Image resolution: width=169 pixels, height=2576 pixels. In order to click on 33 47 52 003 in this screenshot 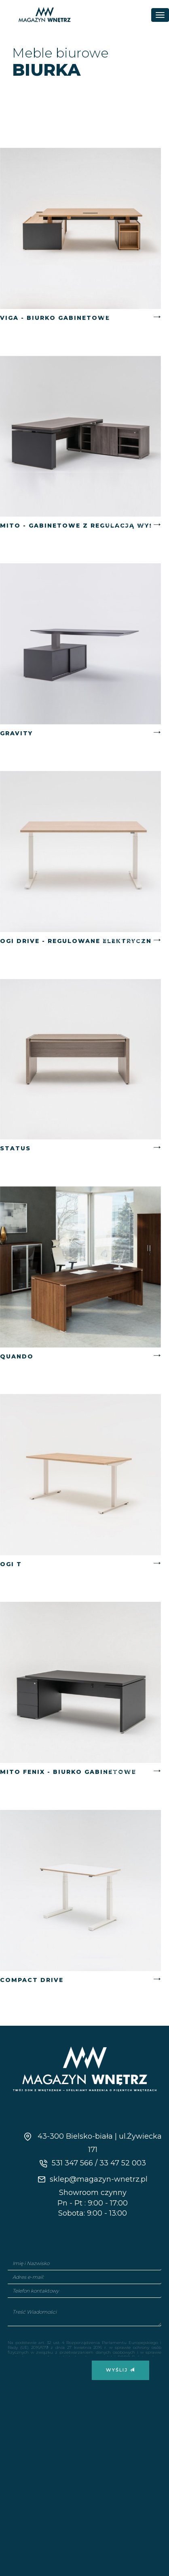, I will do `click(122, 2163)`.